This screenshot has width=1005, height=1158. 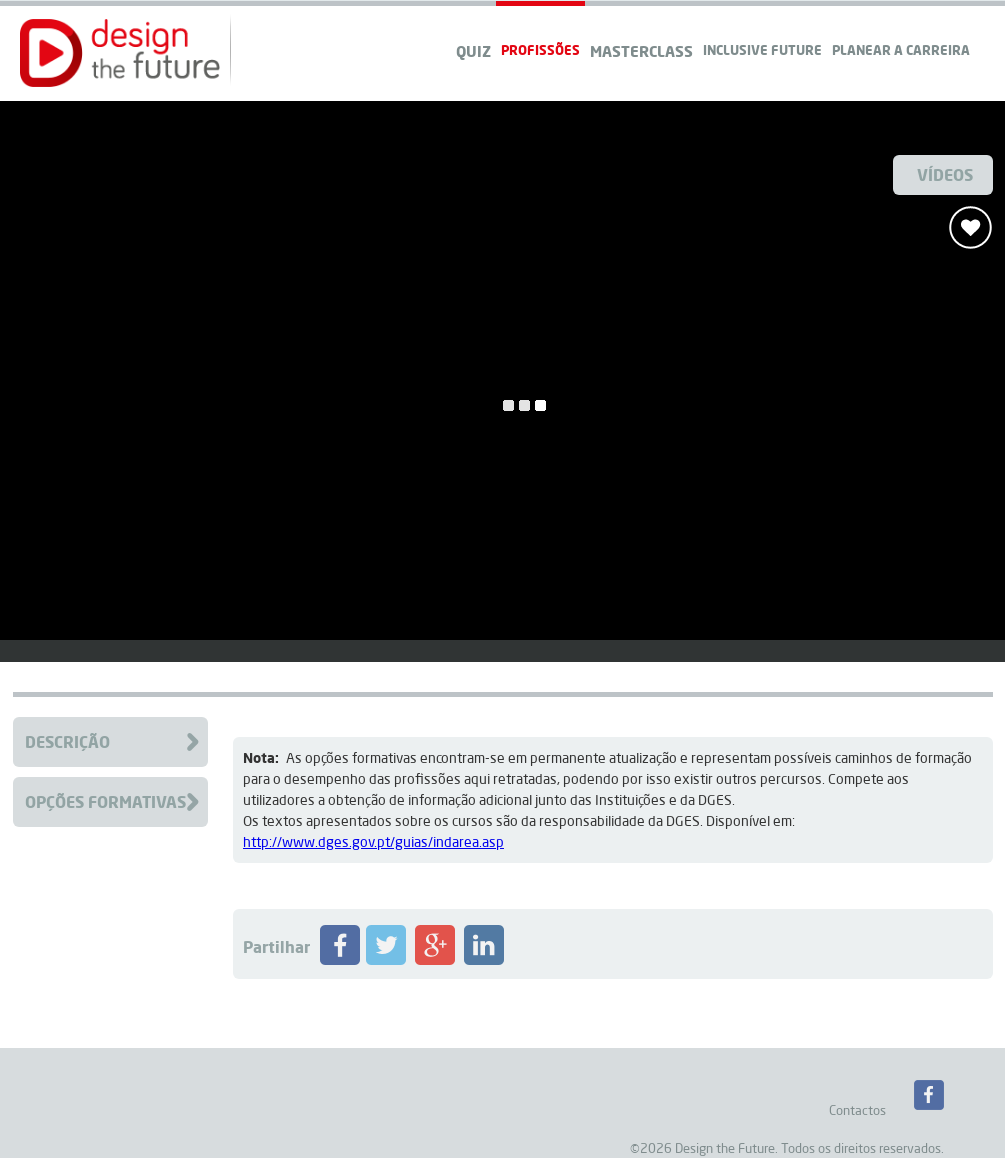 What do you see at coordinates (120, 53) in the screenshot?
I see `[button]` at bounding box center [120, 53].